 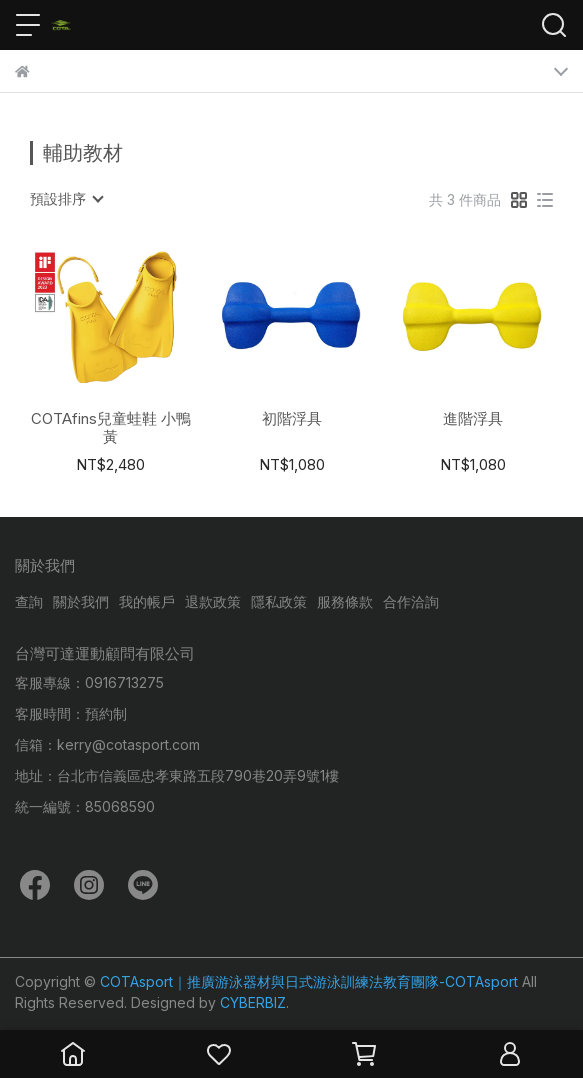 I want to click on 查詢, so click(x=29, y=601).